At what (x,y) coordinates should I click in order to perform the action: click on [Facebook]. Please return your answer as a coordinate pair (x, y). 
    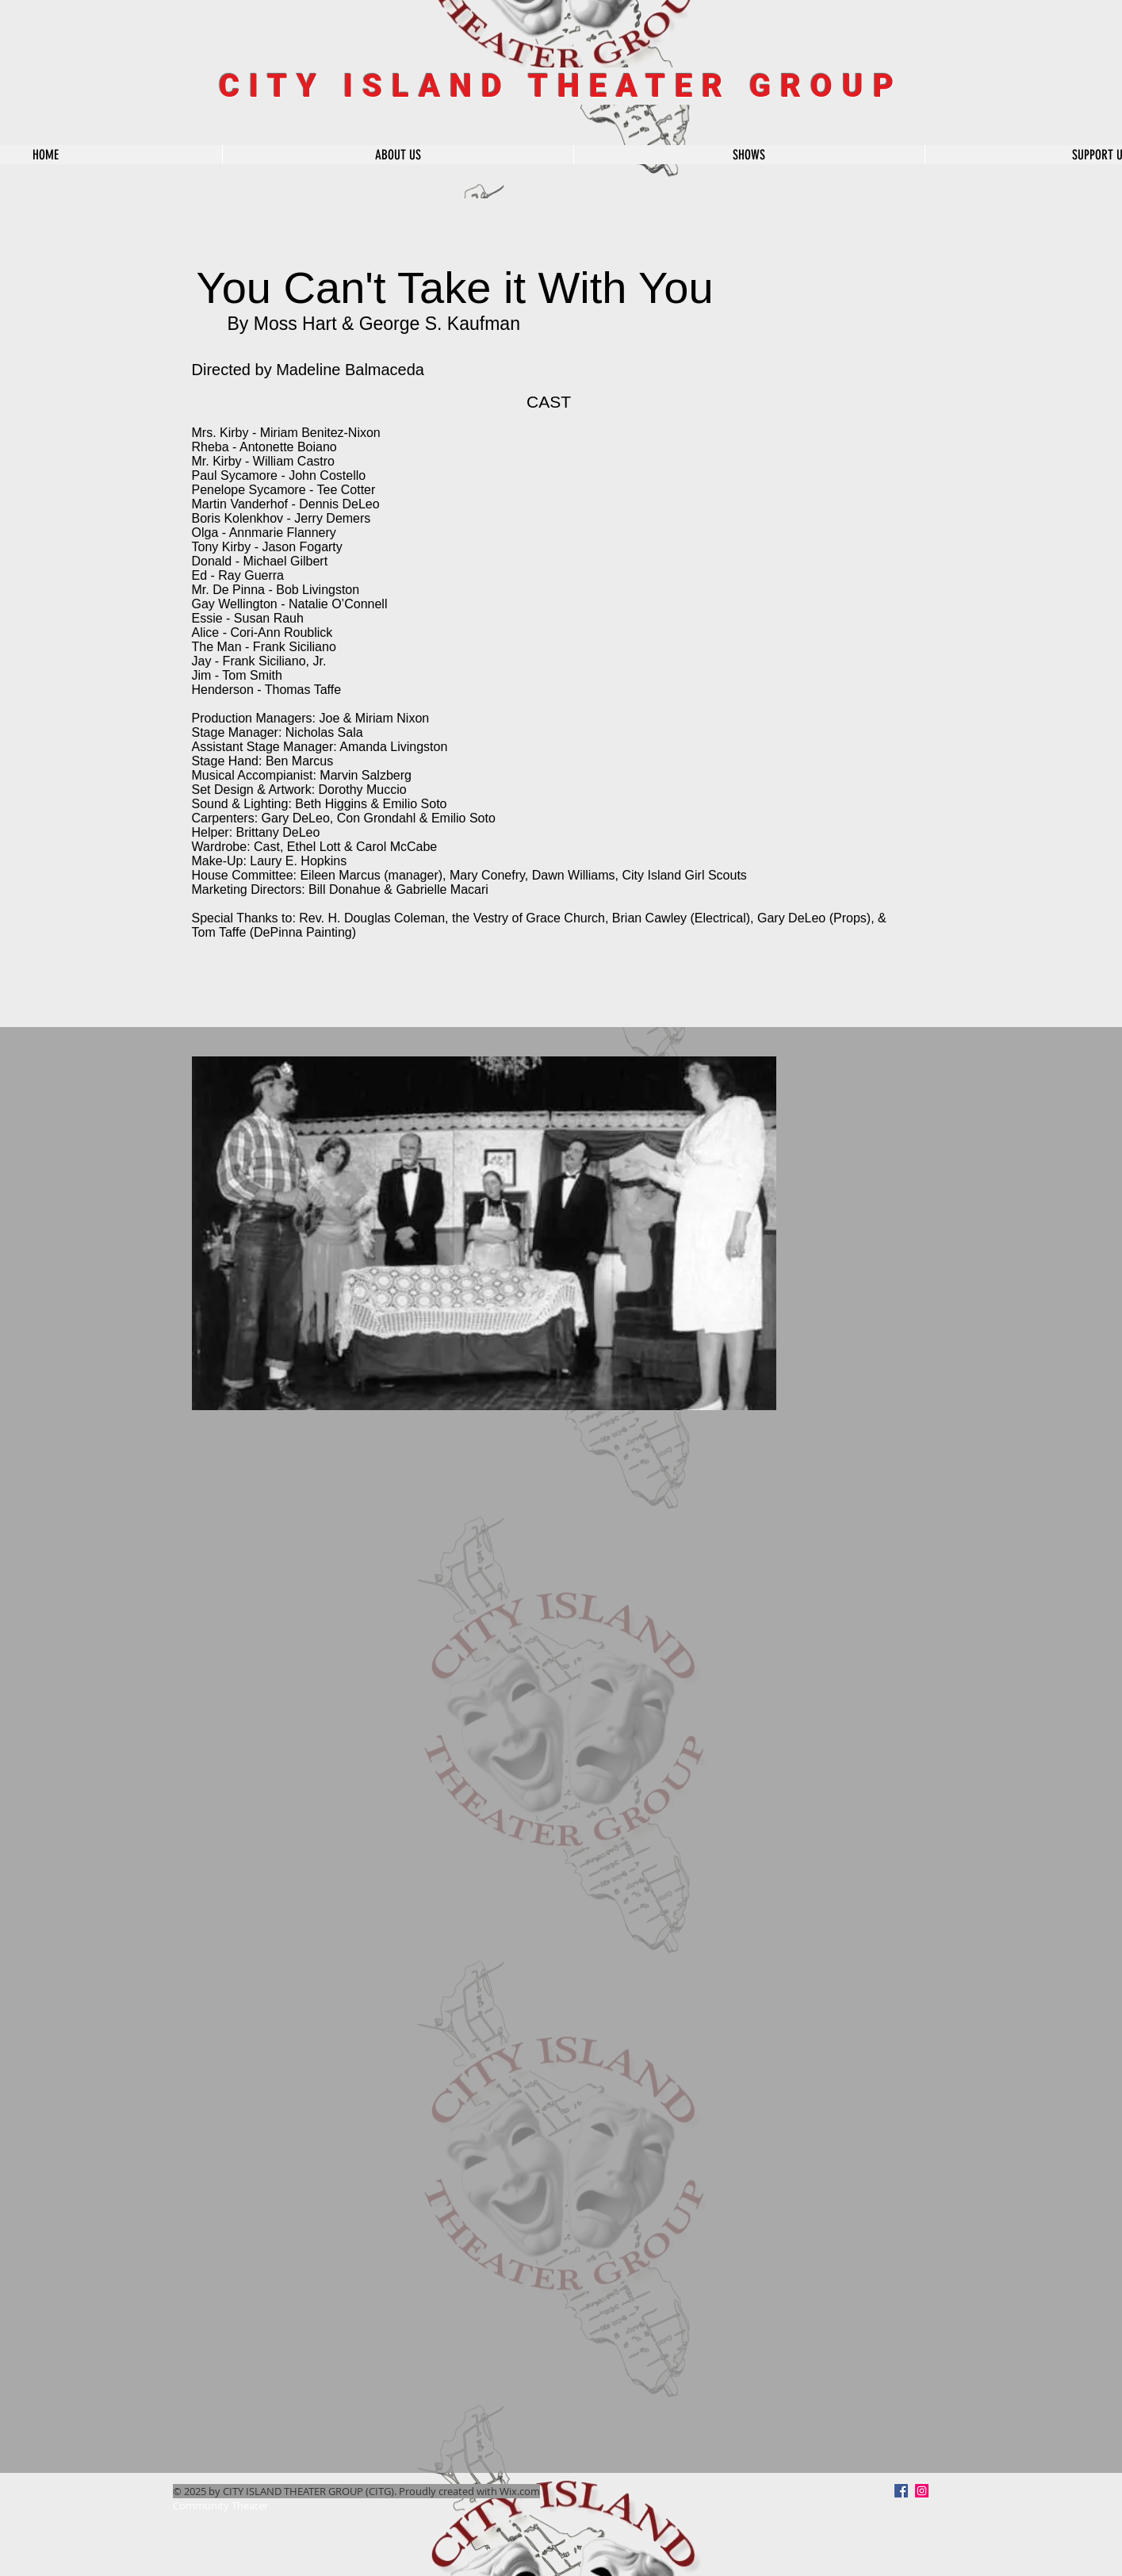
    Looking at the image, I should click on (901, 2490).